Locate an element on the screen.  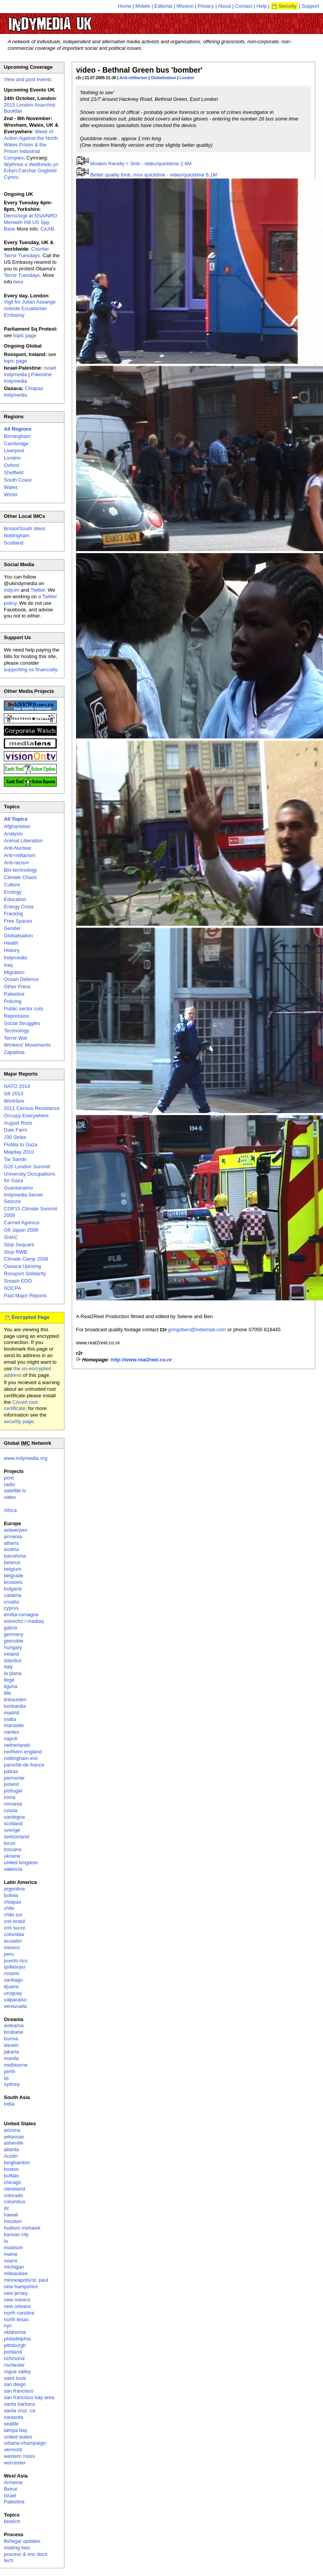
Scotland is located at coordinates (14, 543).